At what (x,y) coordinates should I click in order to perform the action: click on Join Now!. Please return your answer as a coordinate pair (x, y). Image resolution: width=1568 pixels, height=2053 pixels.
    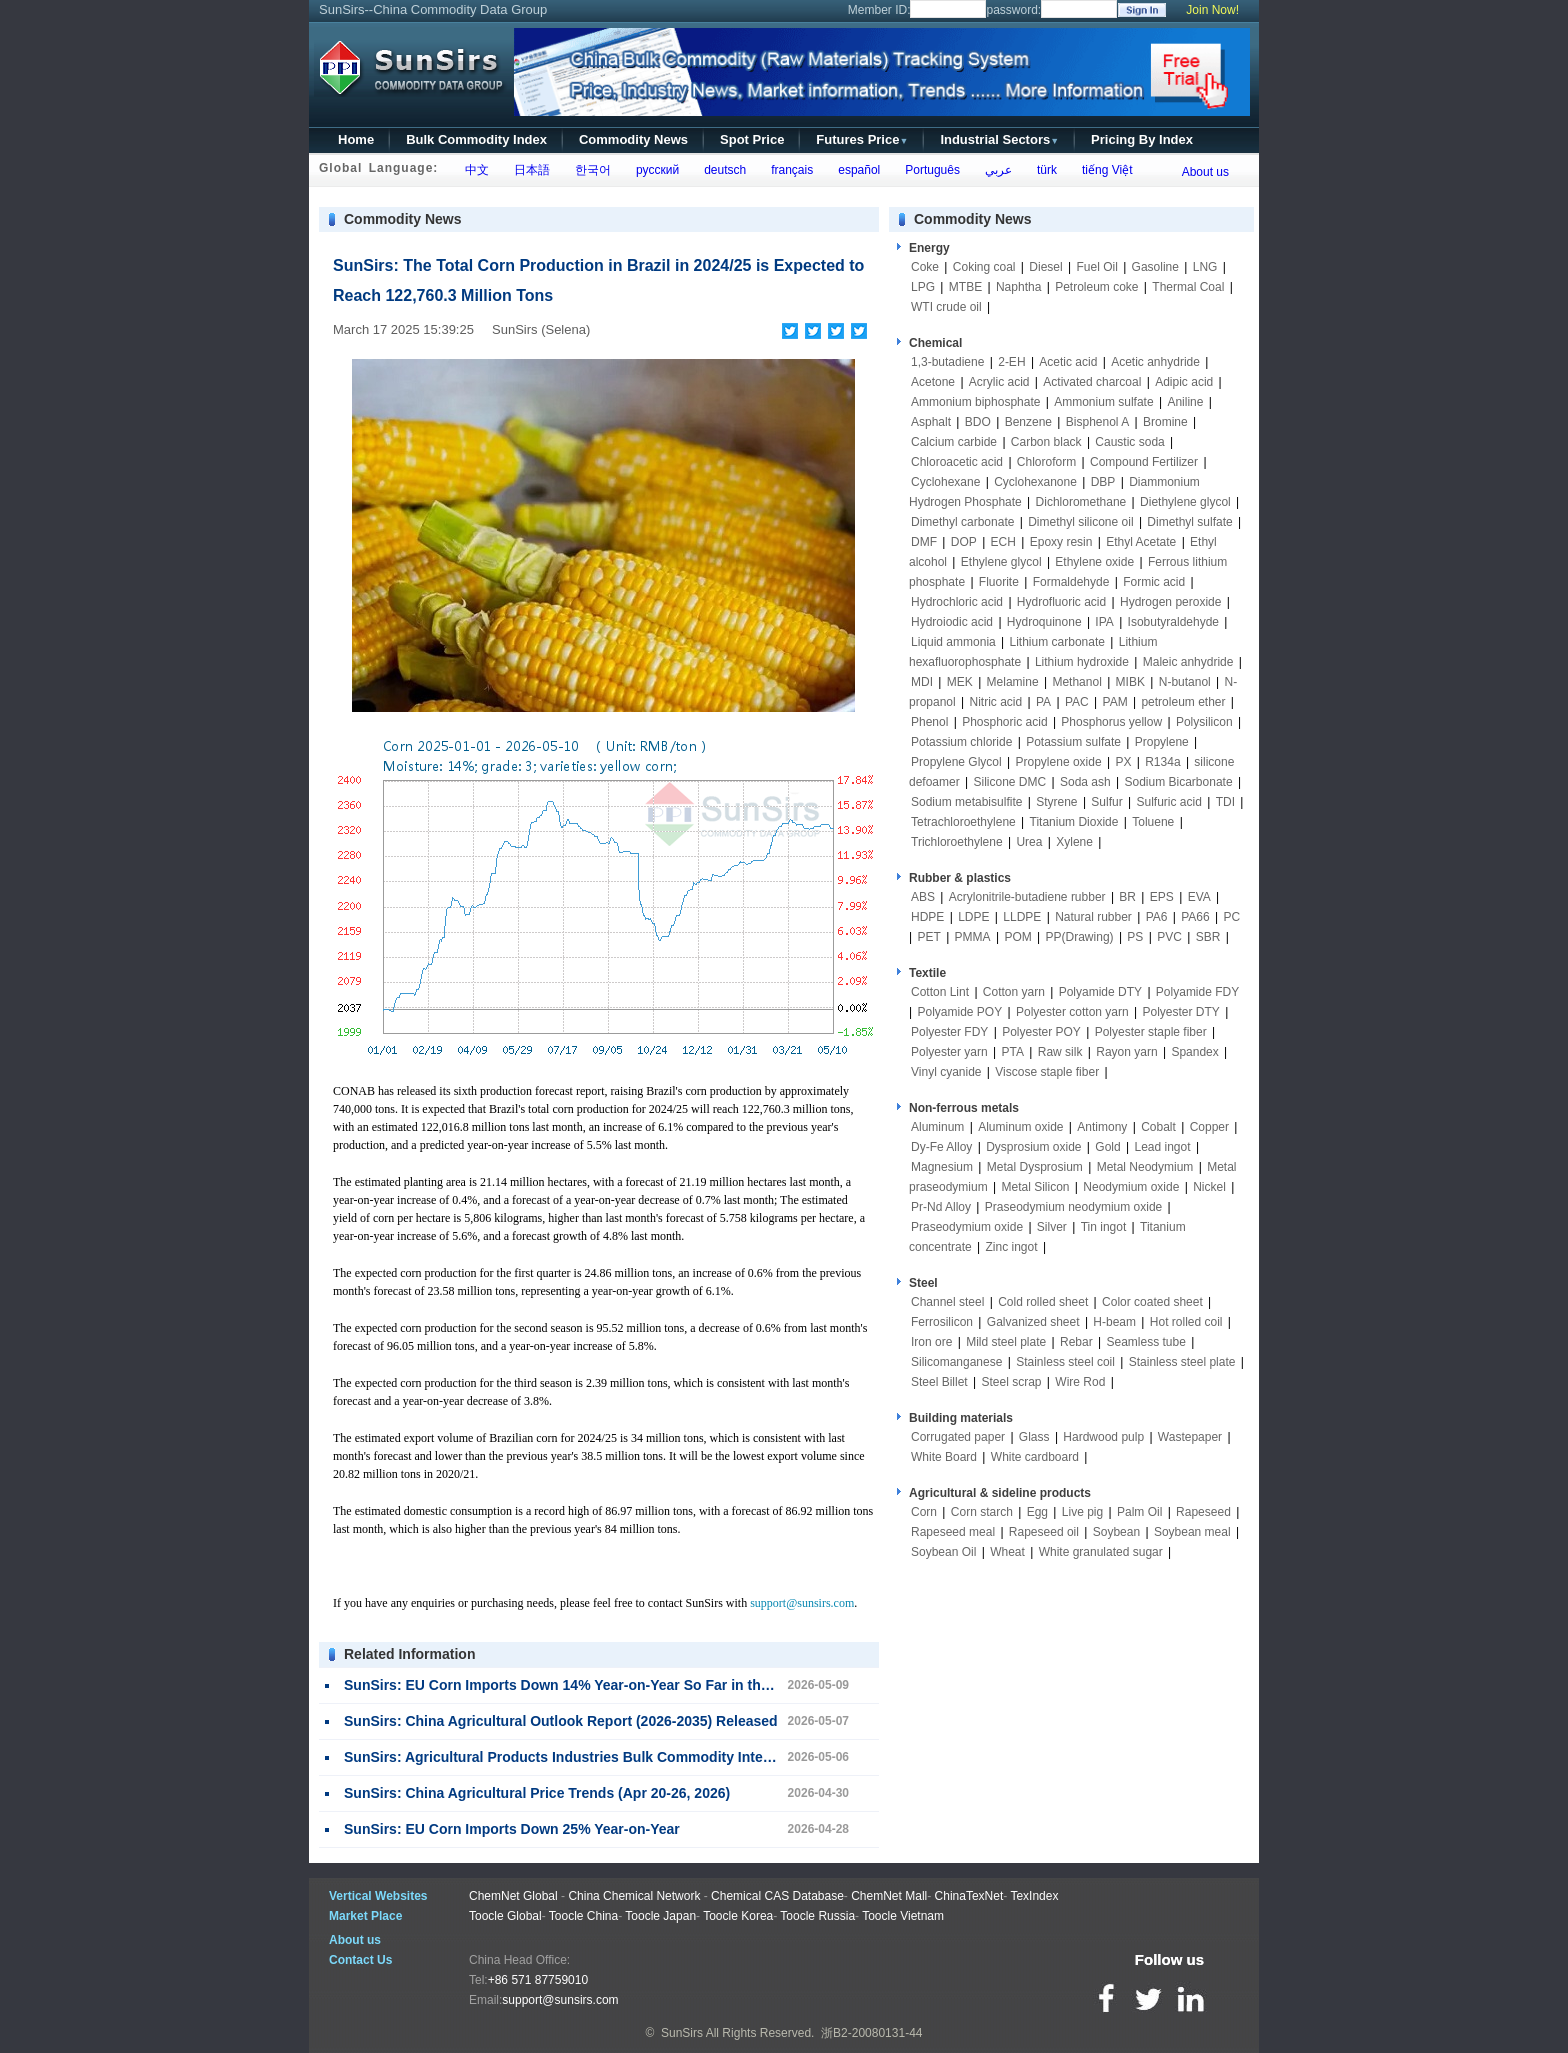
    Looking at the image, I should click on (1212, 10).